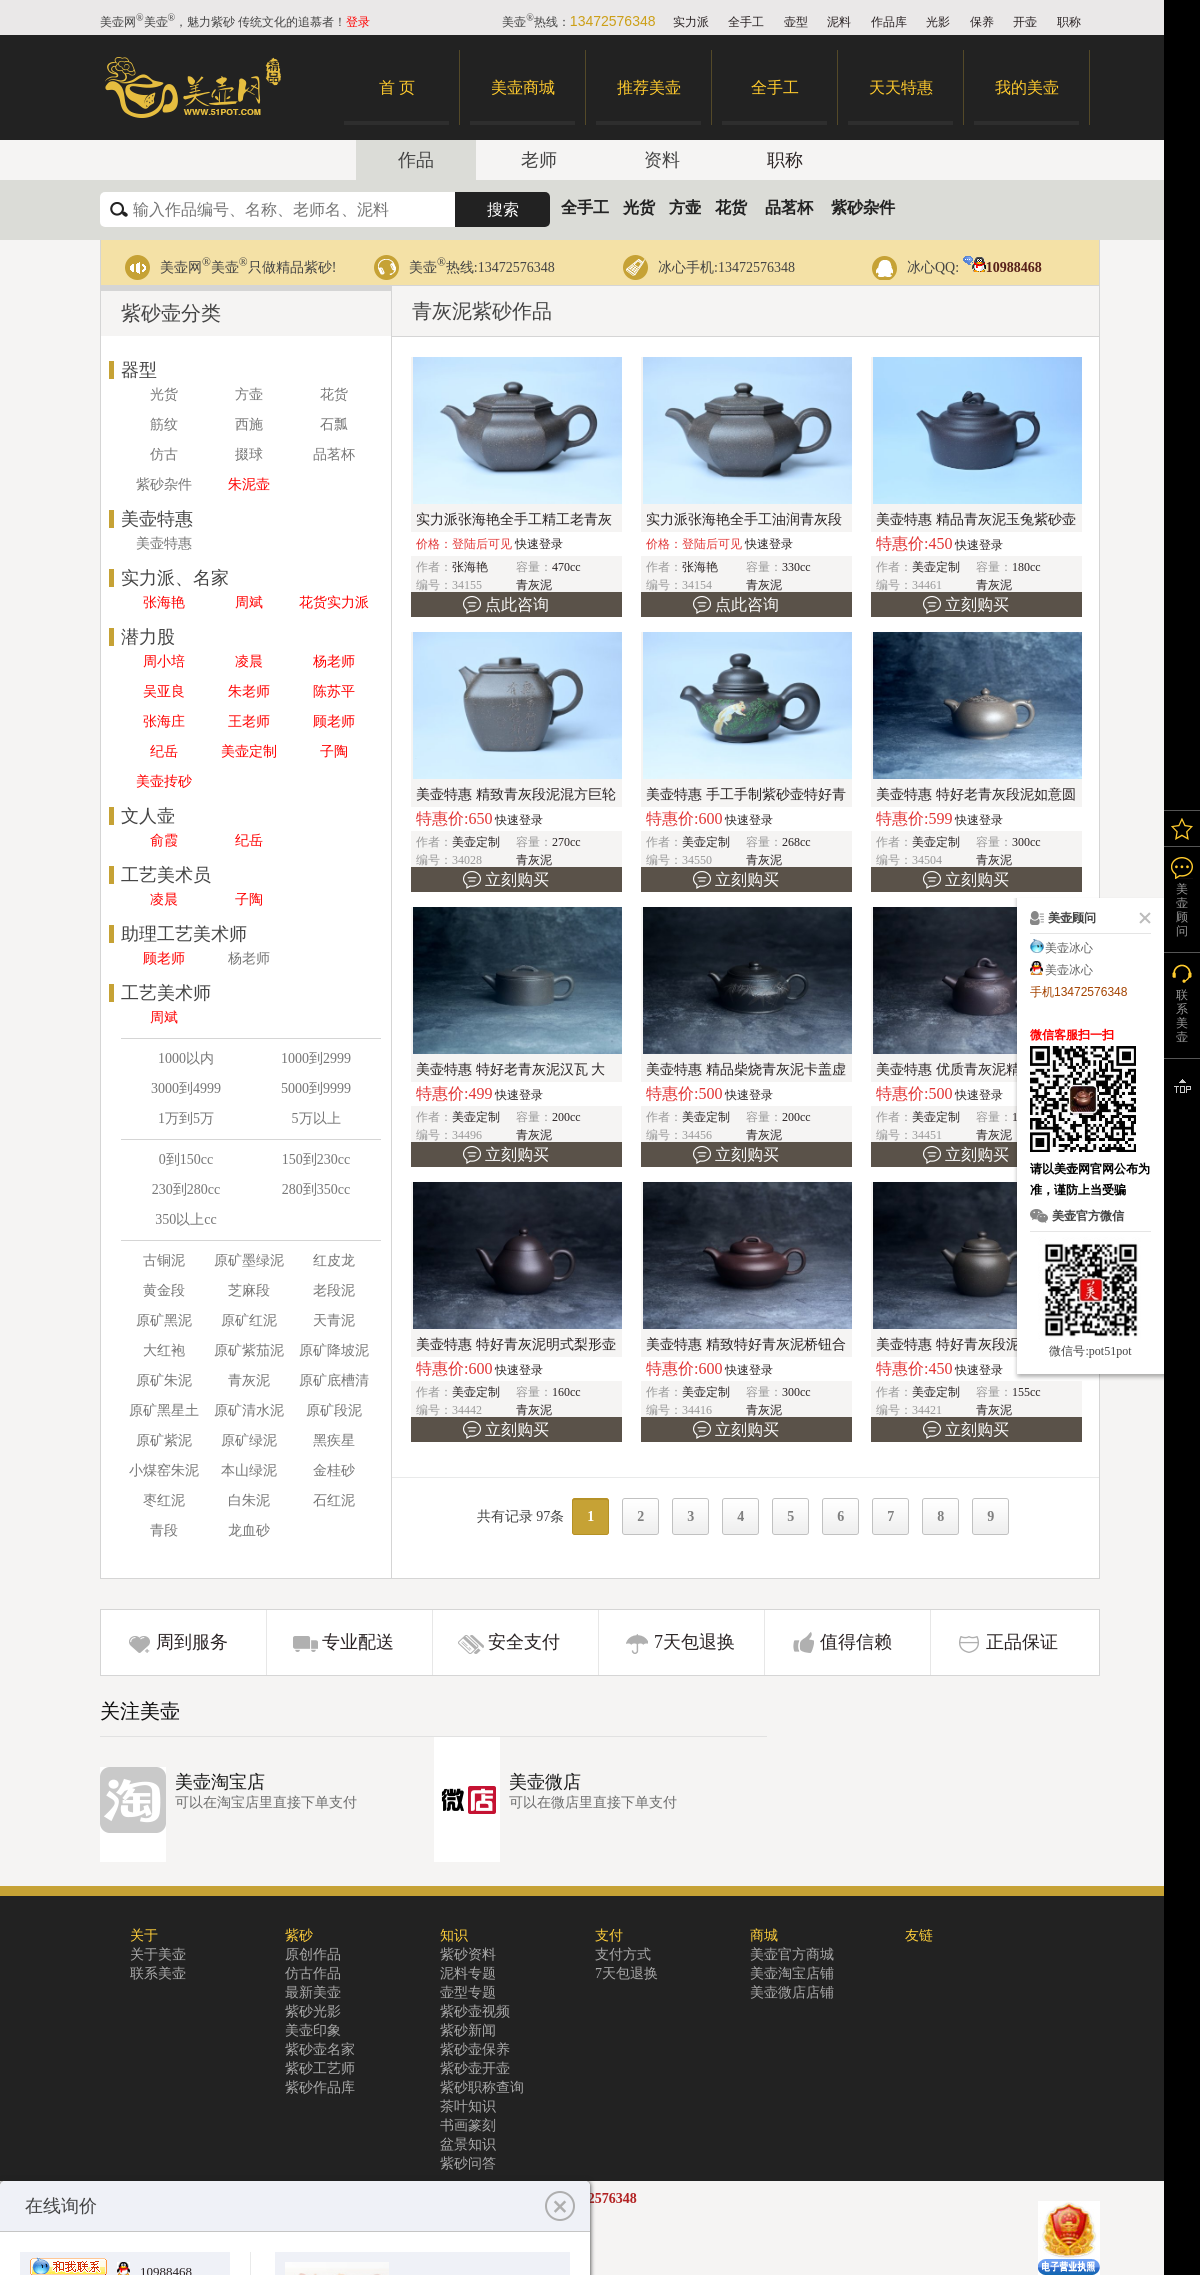  Describe the element at coordinates (164, 691) in the screenshot. I see `吴亚良` at that location.